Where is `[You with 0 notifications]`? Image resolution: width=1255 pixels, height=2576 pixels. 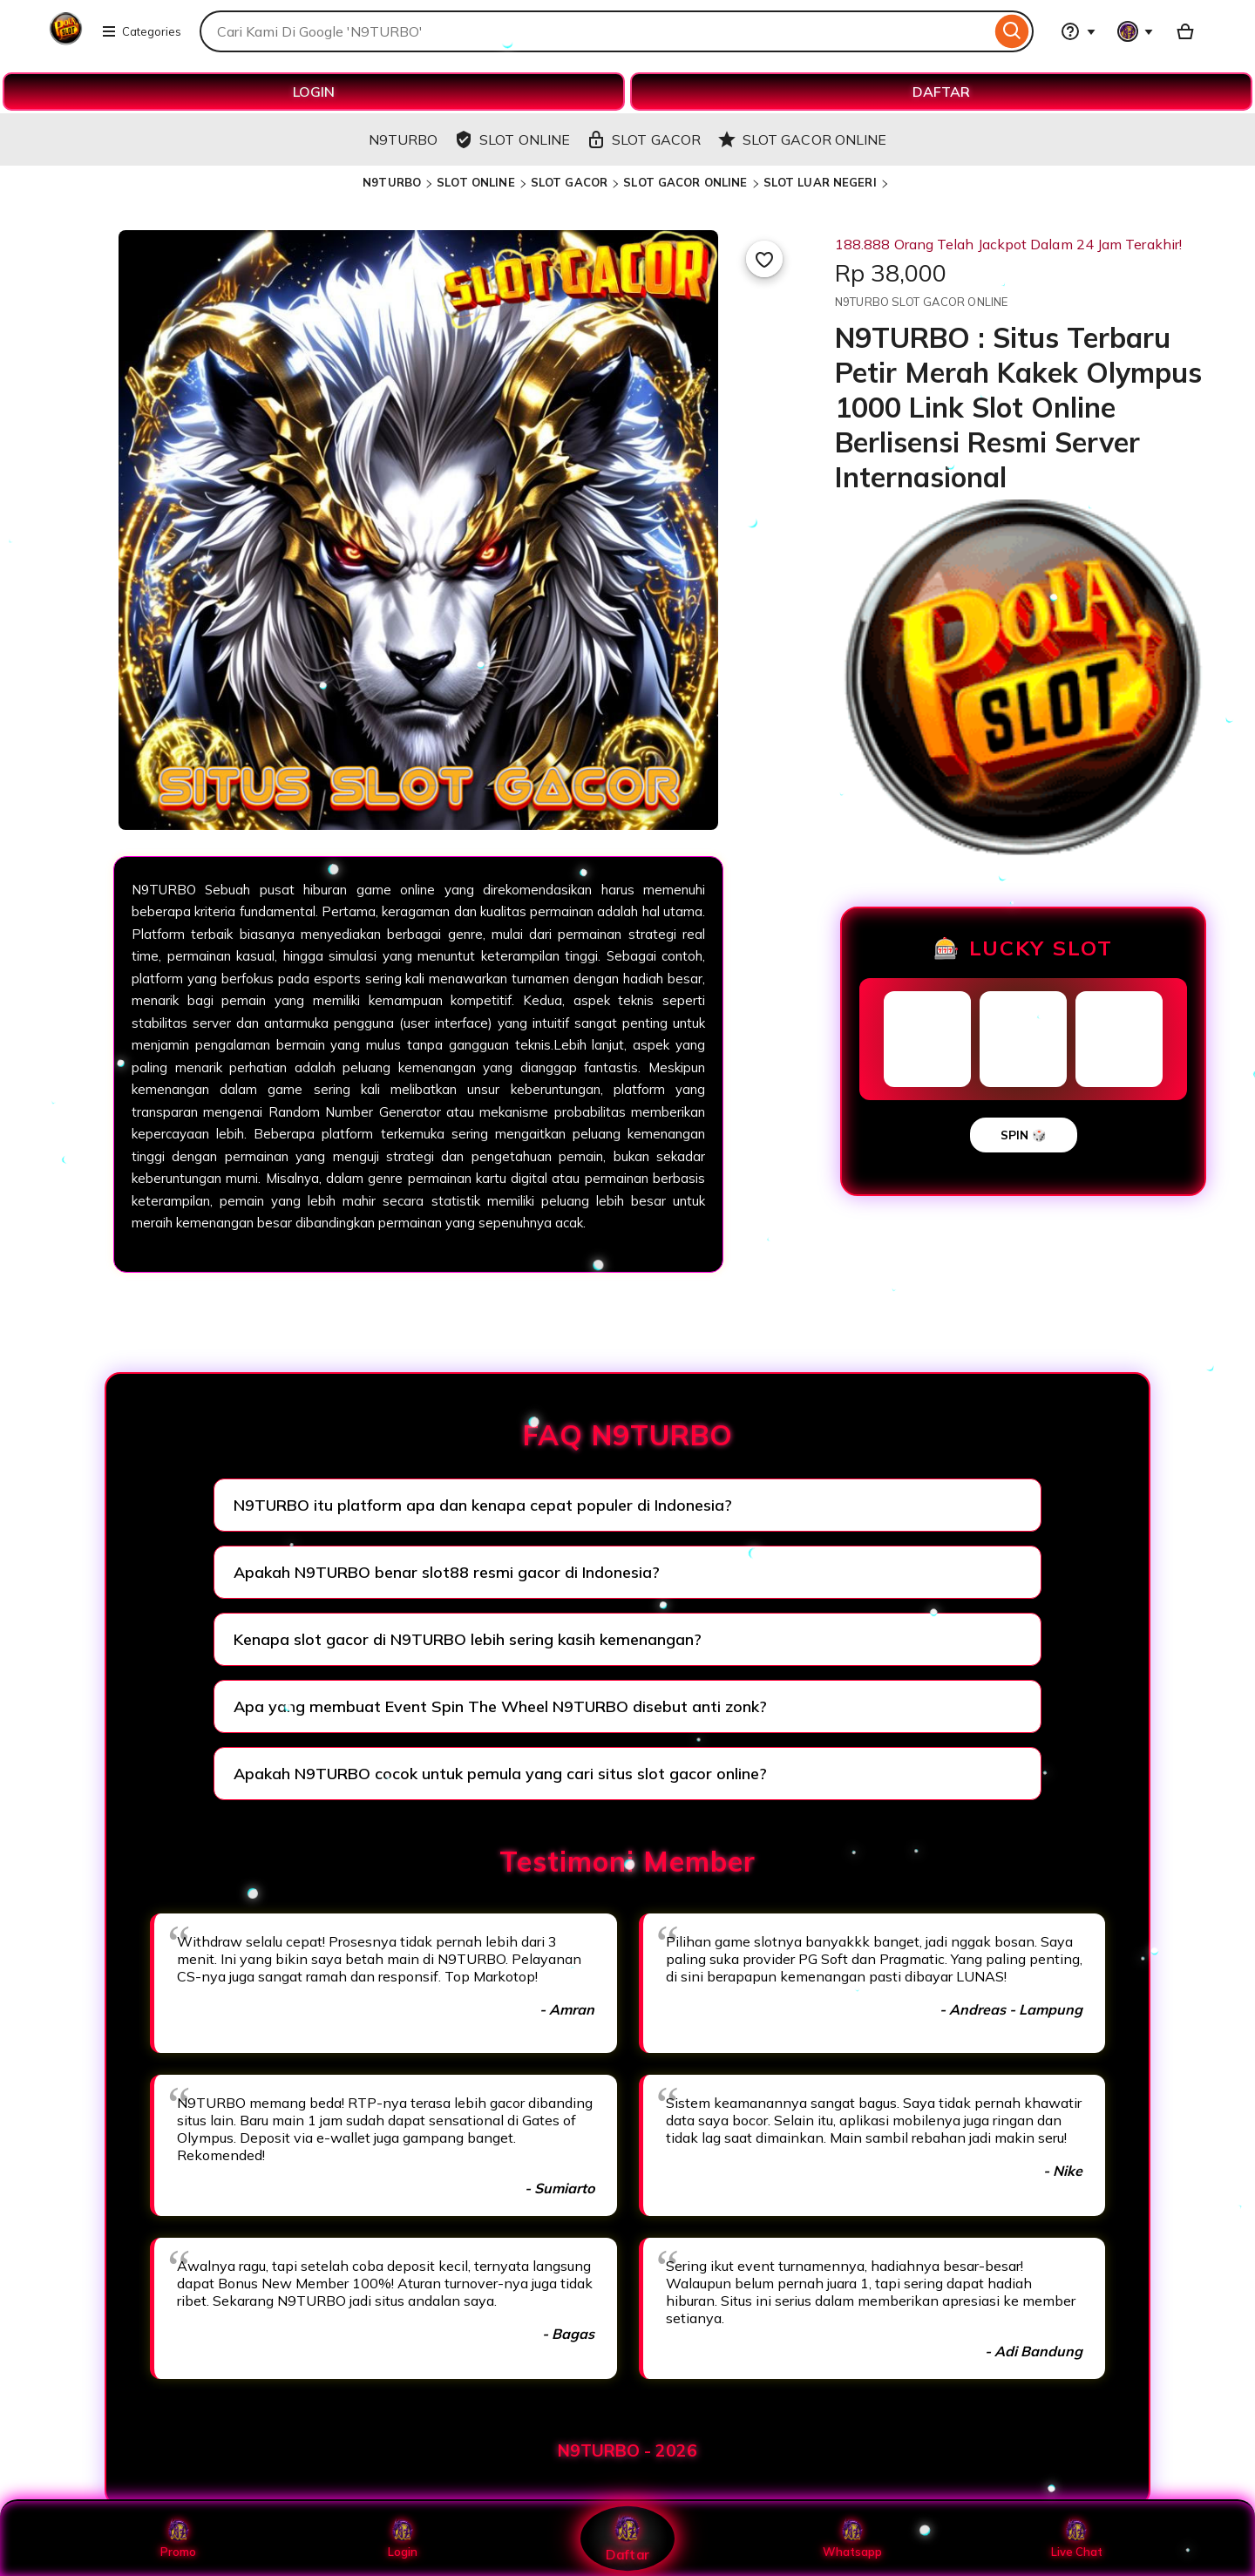
[You with 0 notifications] is located at coordinates (1135, 31).